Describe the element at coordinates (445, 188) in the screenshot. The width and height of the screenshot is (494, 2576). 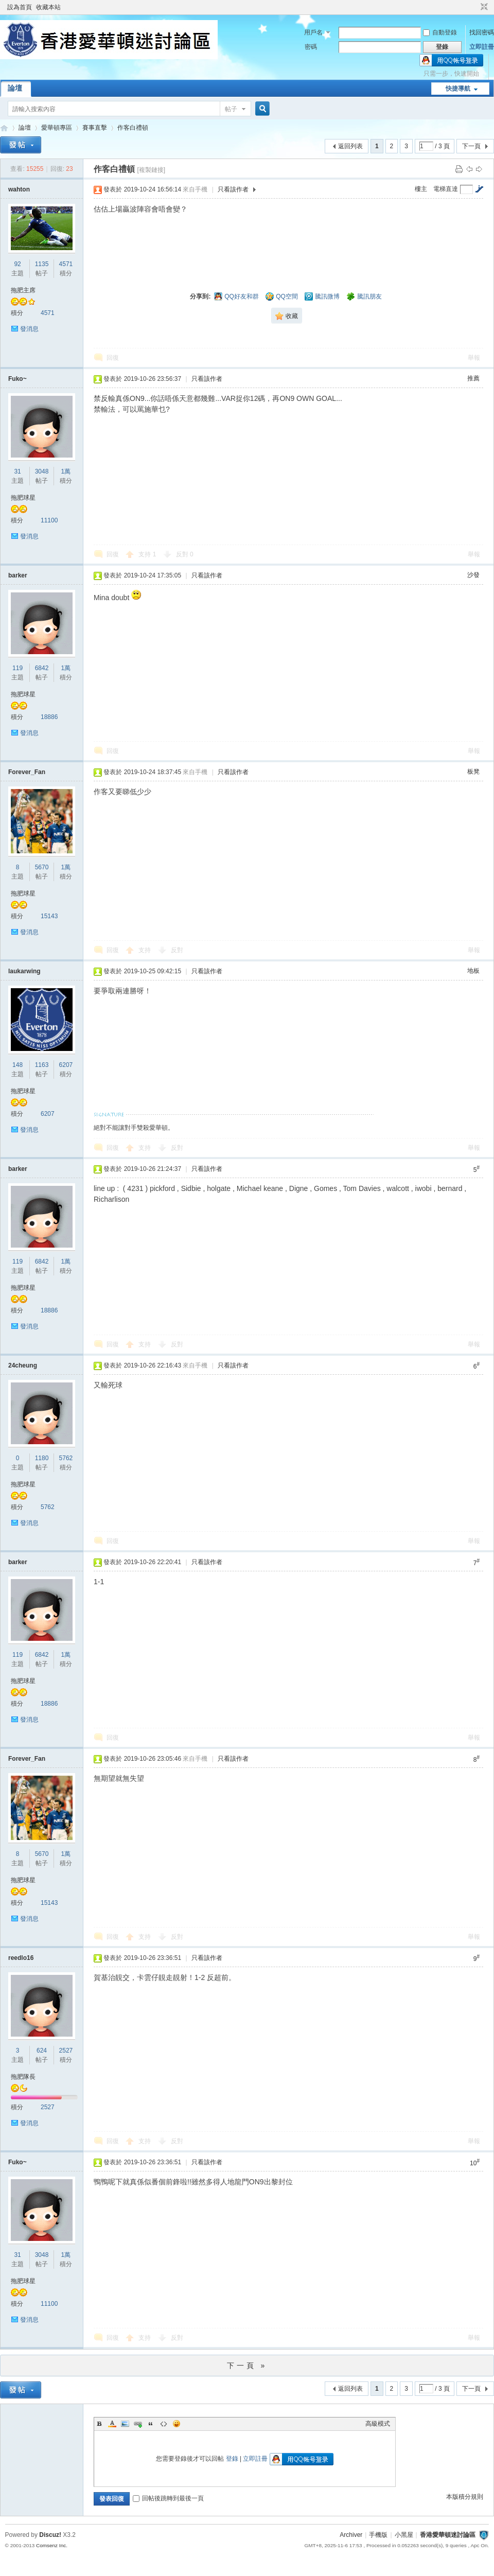
I see `電梯直達` at that location.